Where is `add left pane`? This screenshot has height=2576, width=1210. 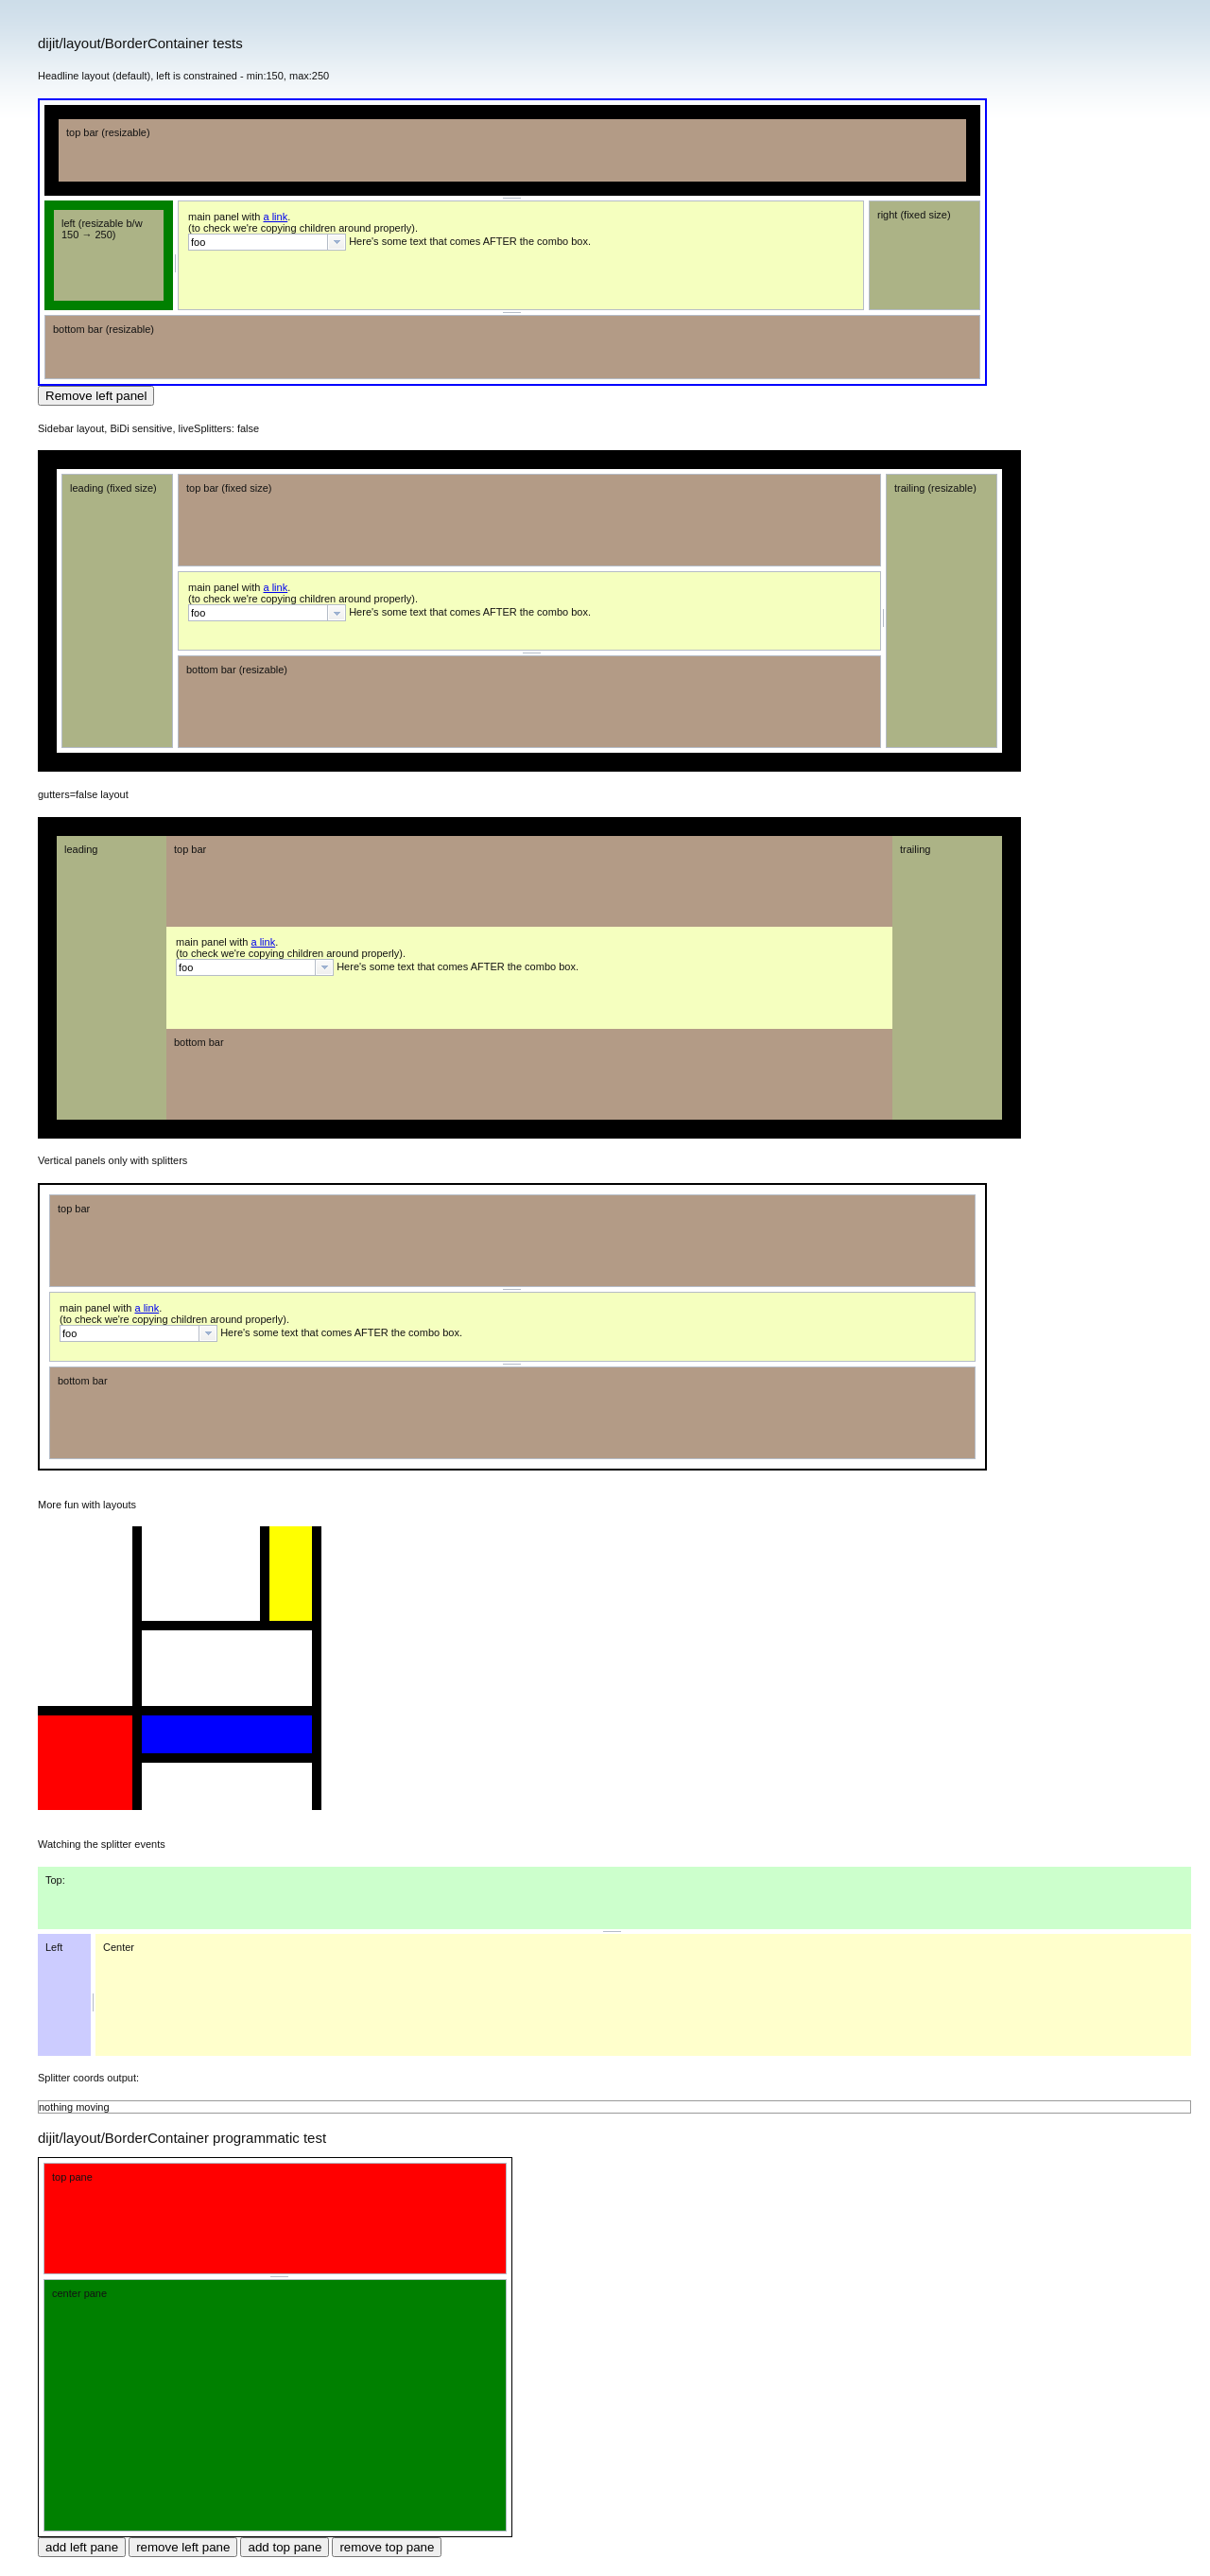
add left pane is located at coordinates (81, 2547).